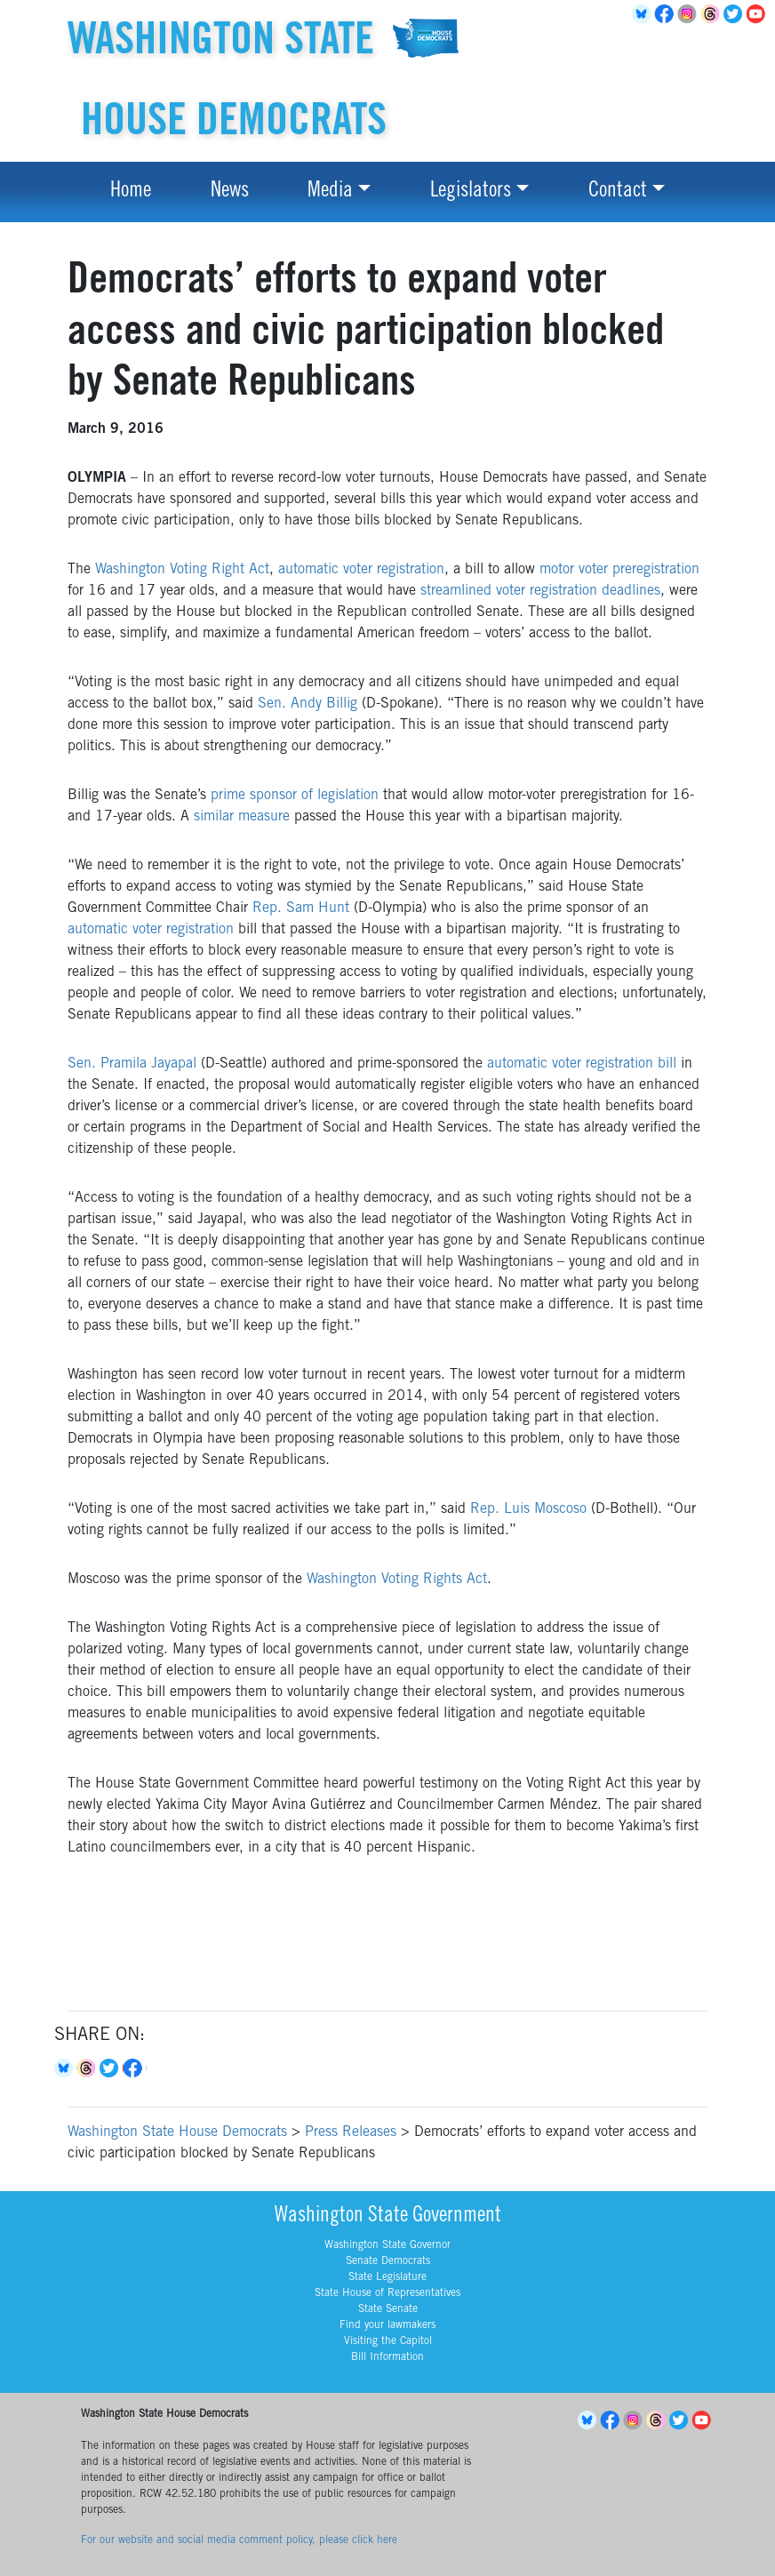  Describe the element at coordinates (130, 192) in the screenshot. I see `Home` at that location.